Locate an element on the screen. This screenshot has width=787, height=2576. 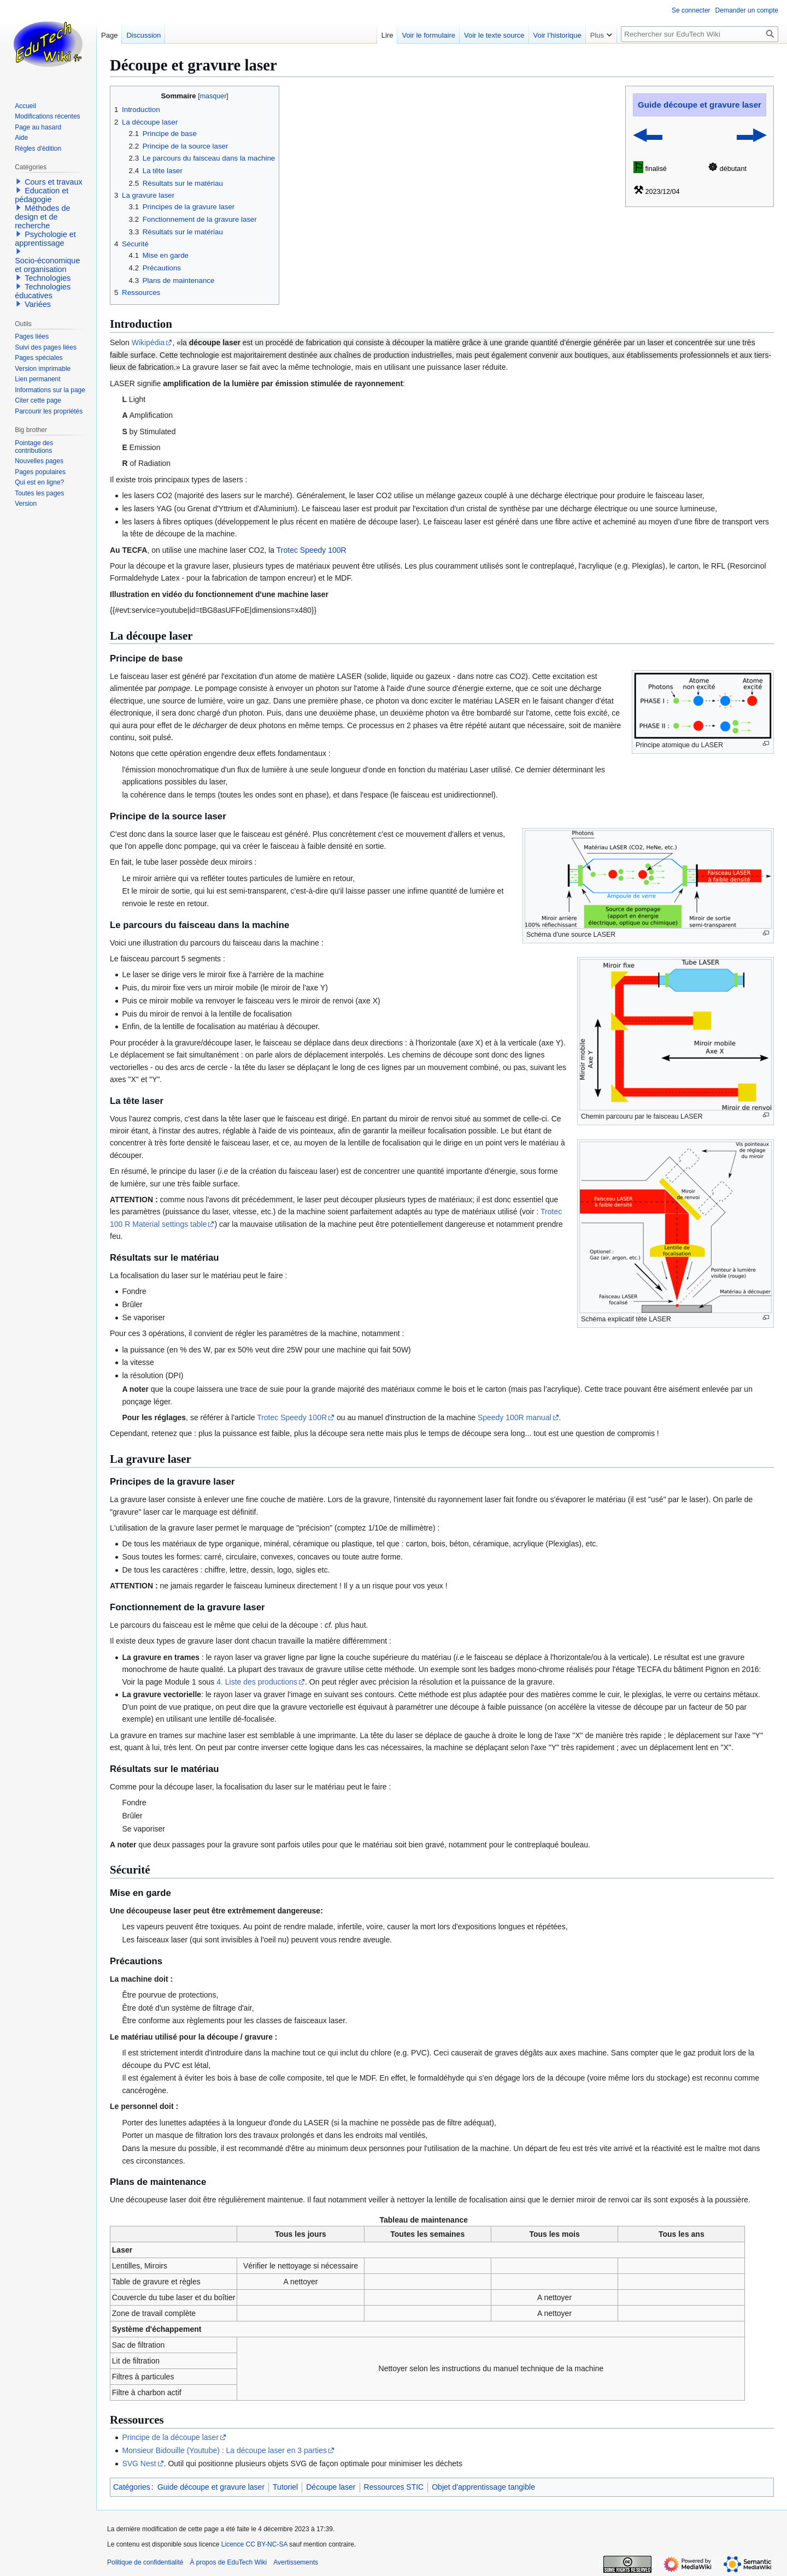
Licence CC BY-NC-SA is located at coordinates (254, 2544).